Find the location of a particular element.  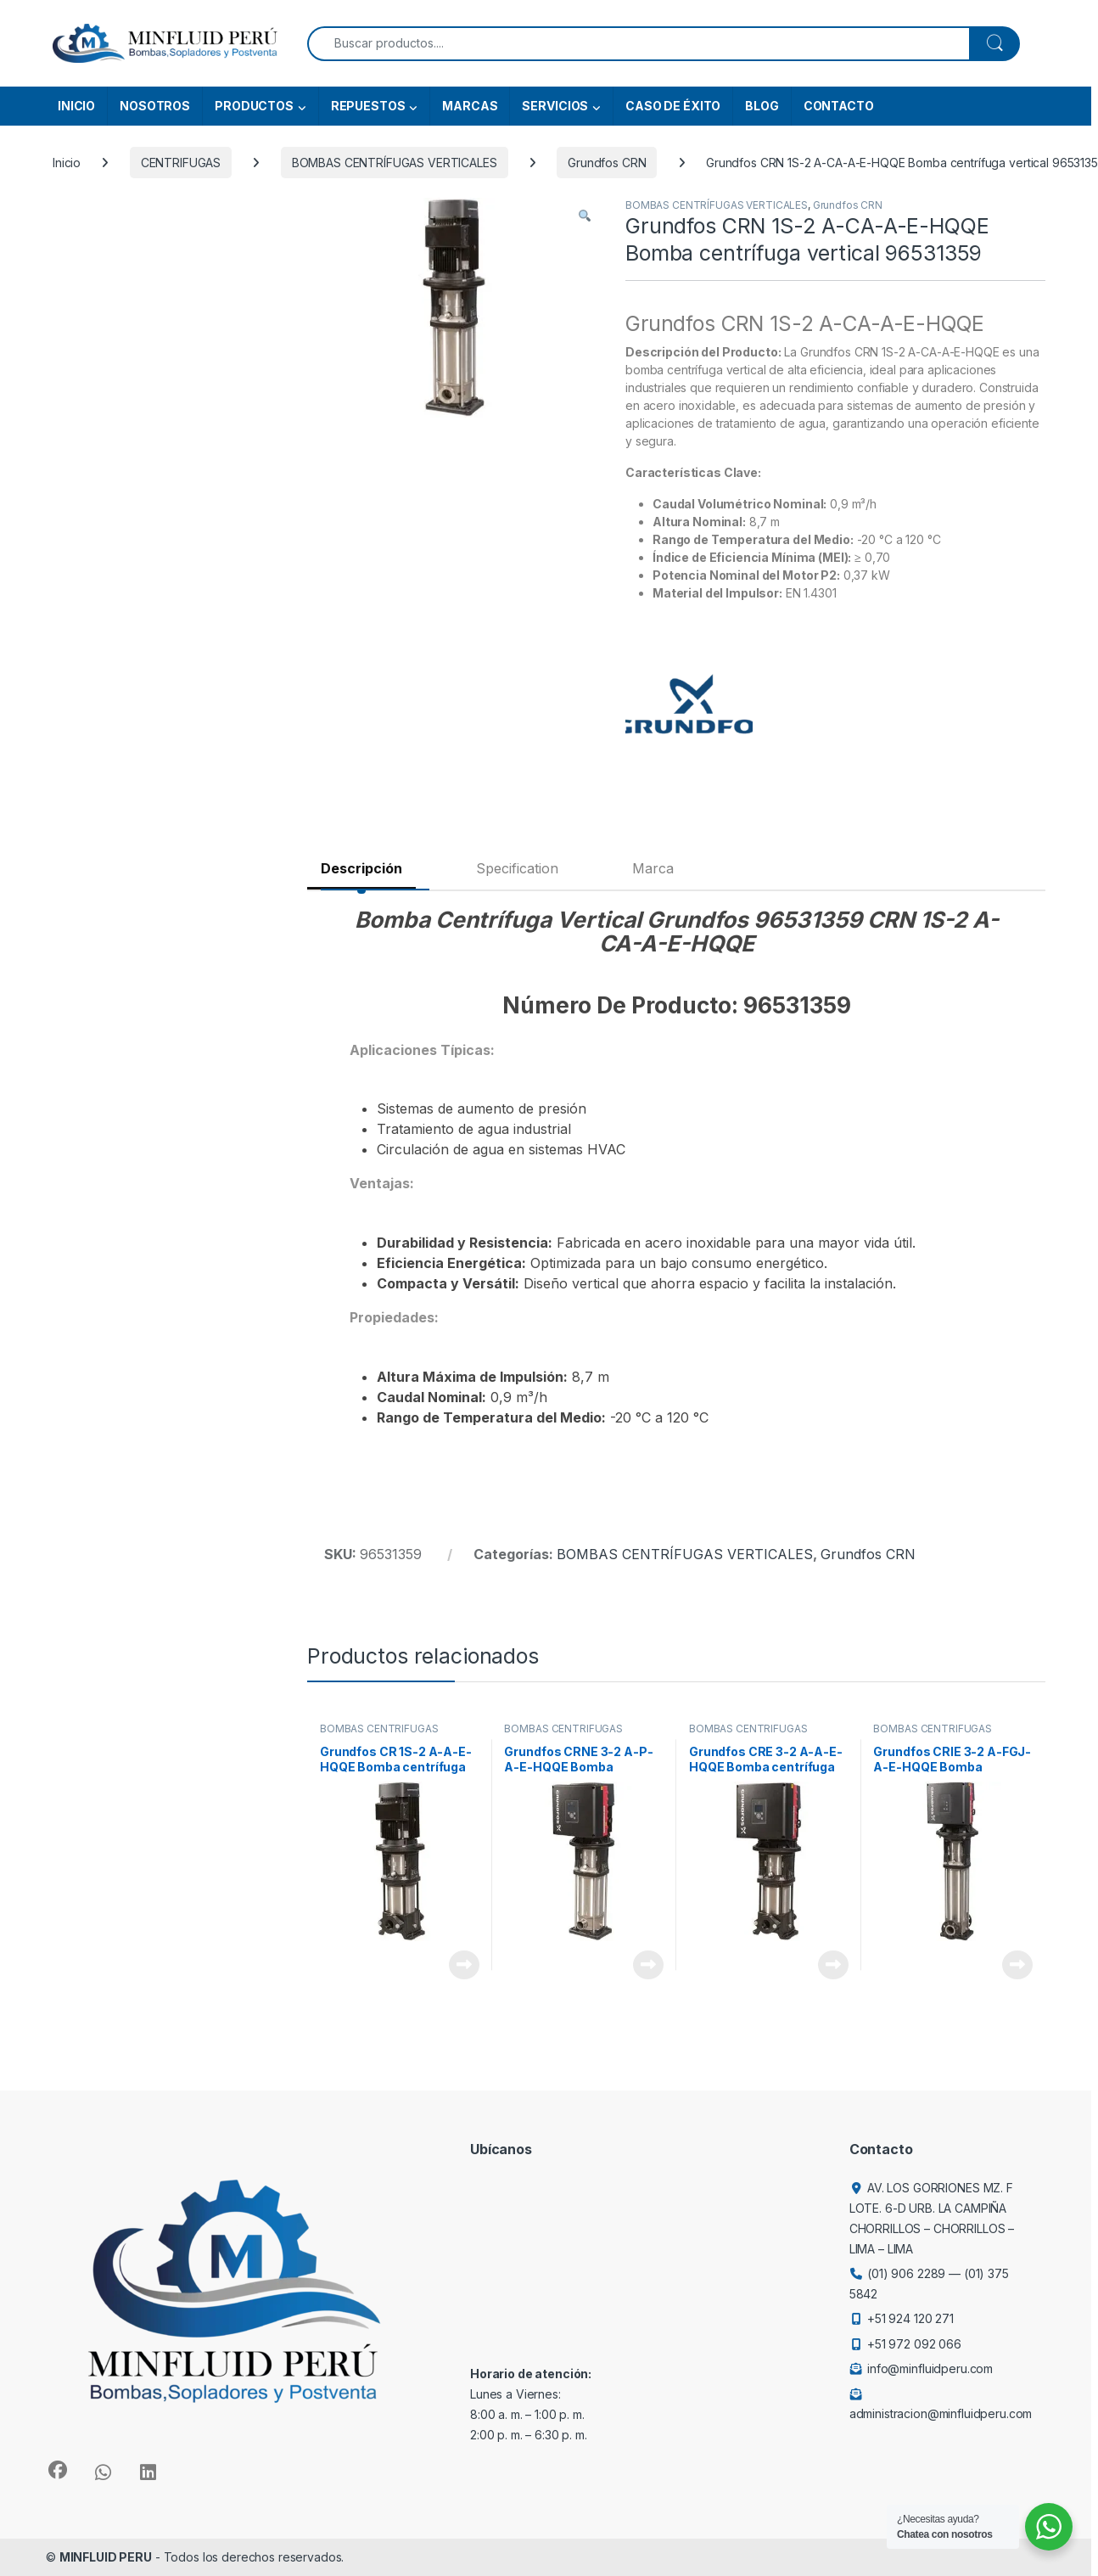

info@minfluidperu.com is located at coordinates (930, 2368).